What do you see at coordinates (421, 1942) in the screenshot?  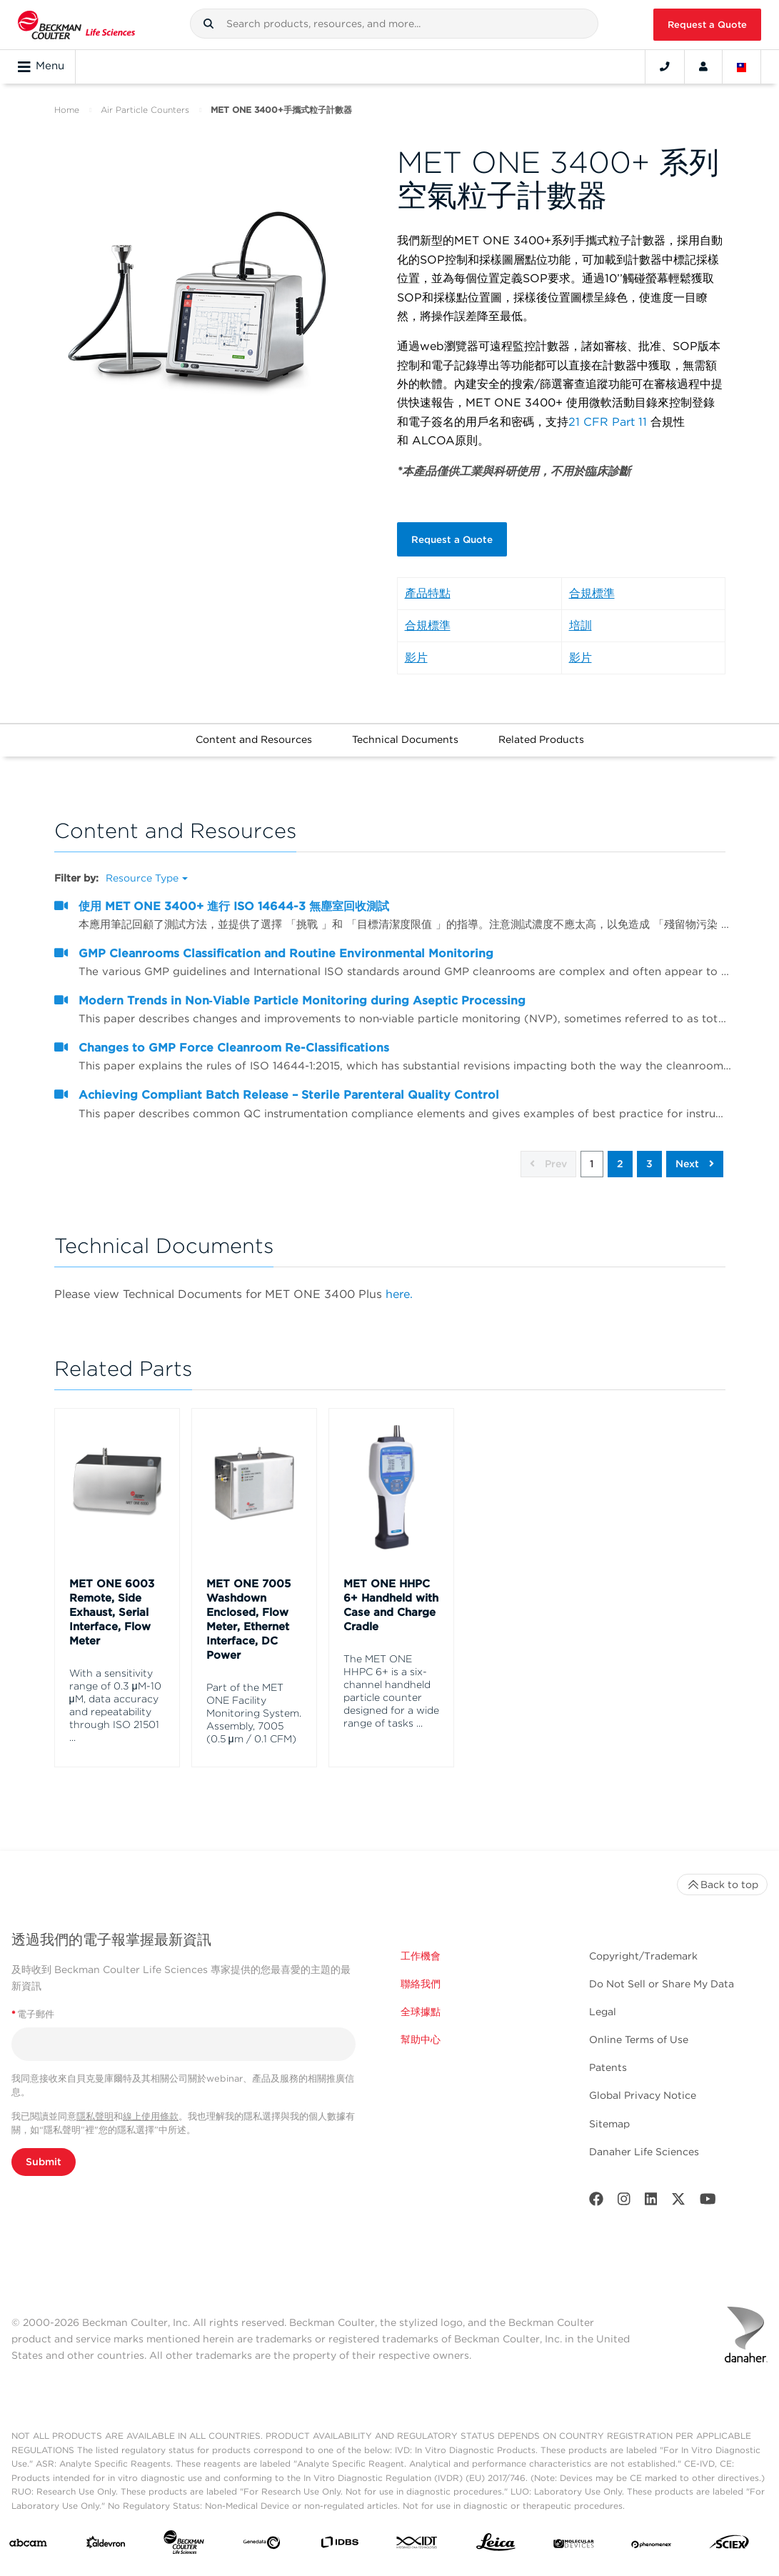 I see `工作機會` at bounding box center [421, 1942].